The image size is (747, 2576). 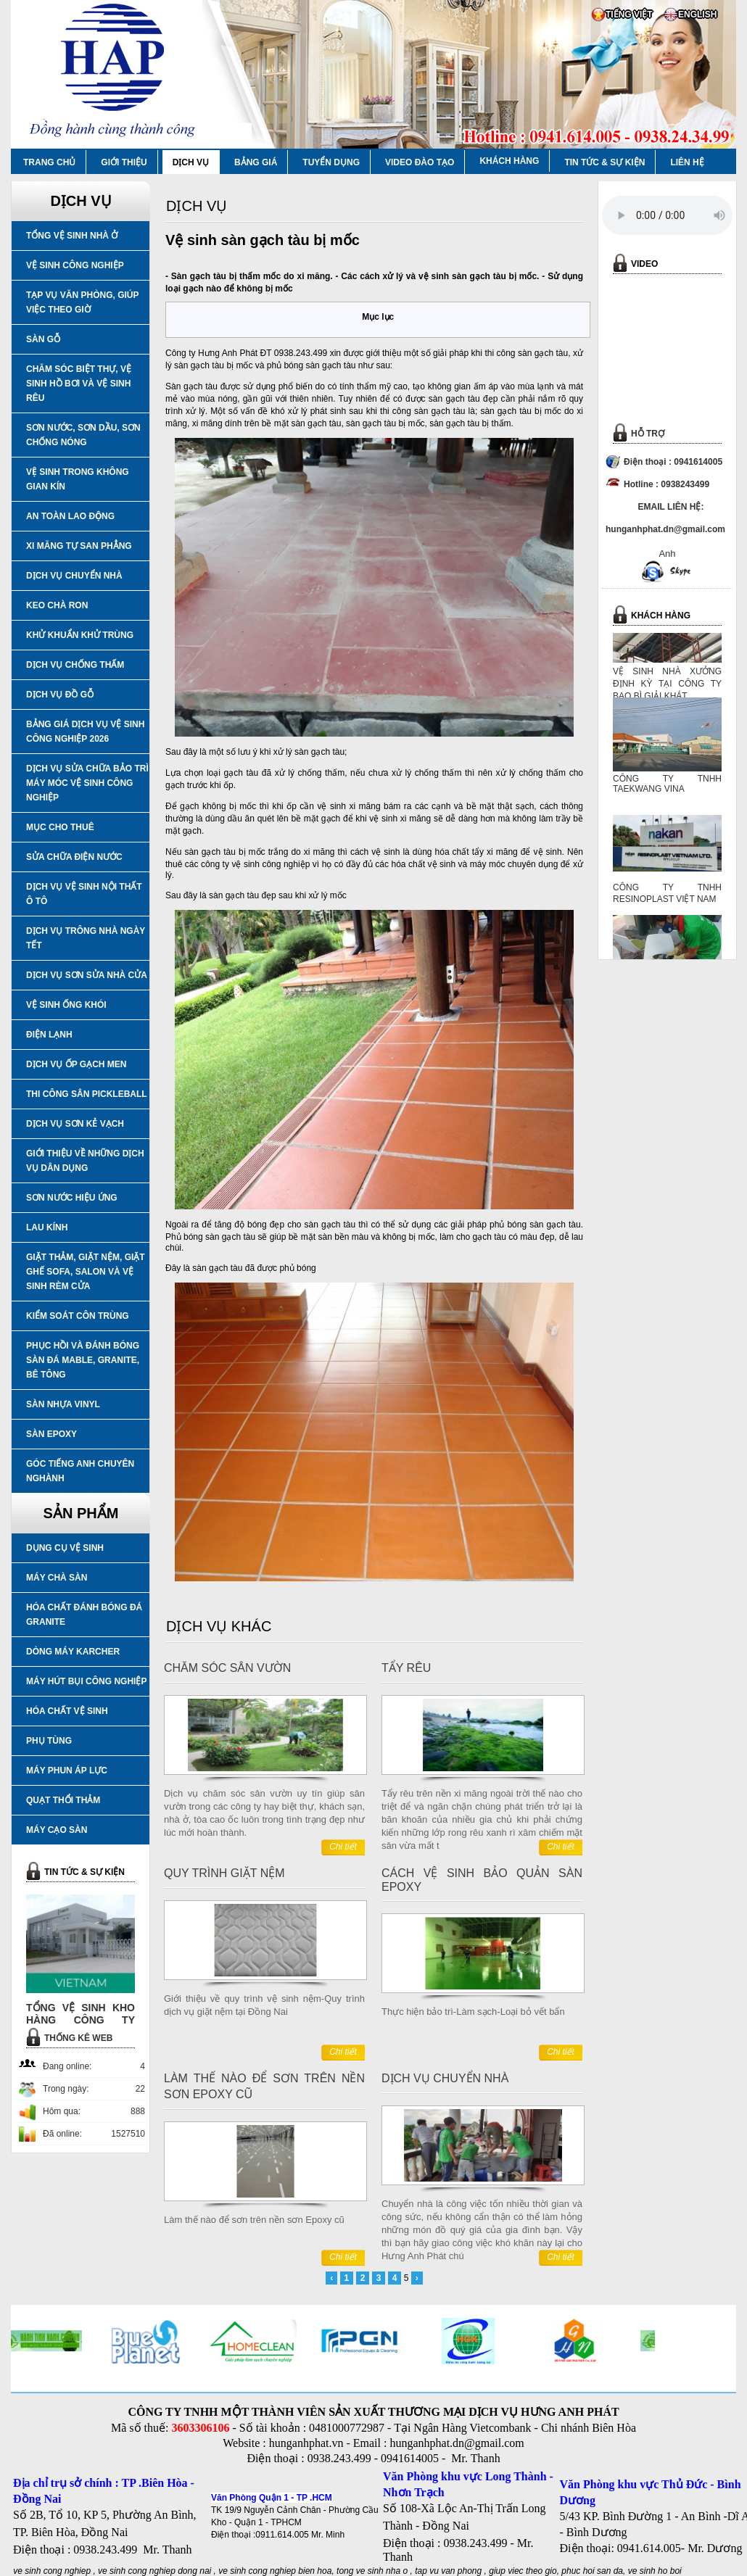 What do you see at coordinates (86, 1681) in the screenshot?
I see `MÁY HÚT BỤI CÔNG NGHIỆP` at bounding box center [86, 1681].